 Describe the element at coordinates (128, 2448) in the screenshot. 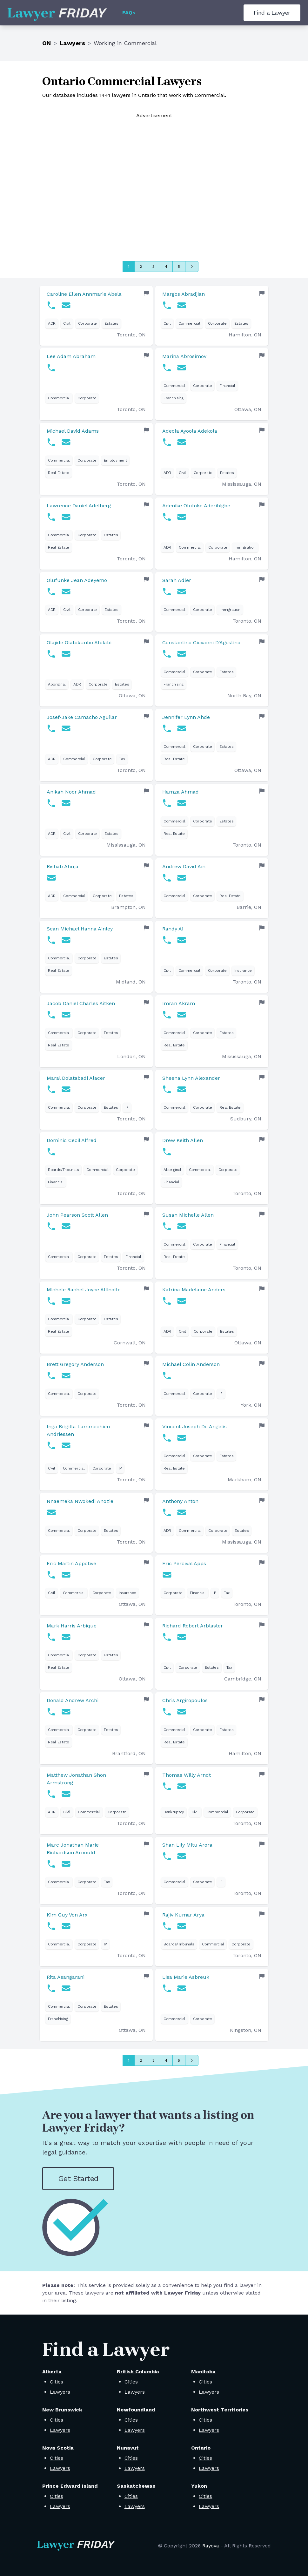

I see `Nunavut` at that location.